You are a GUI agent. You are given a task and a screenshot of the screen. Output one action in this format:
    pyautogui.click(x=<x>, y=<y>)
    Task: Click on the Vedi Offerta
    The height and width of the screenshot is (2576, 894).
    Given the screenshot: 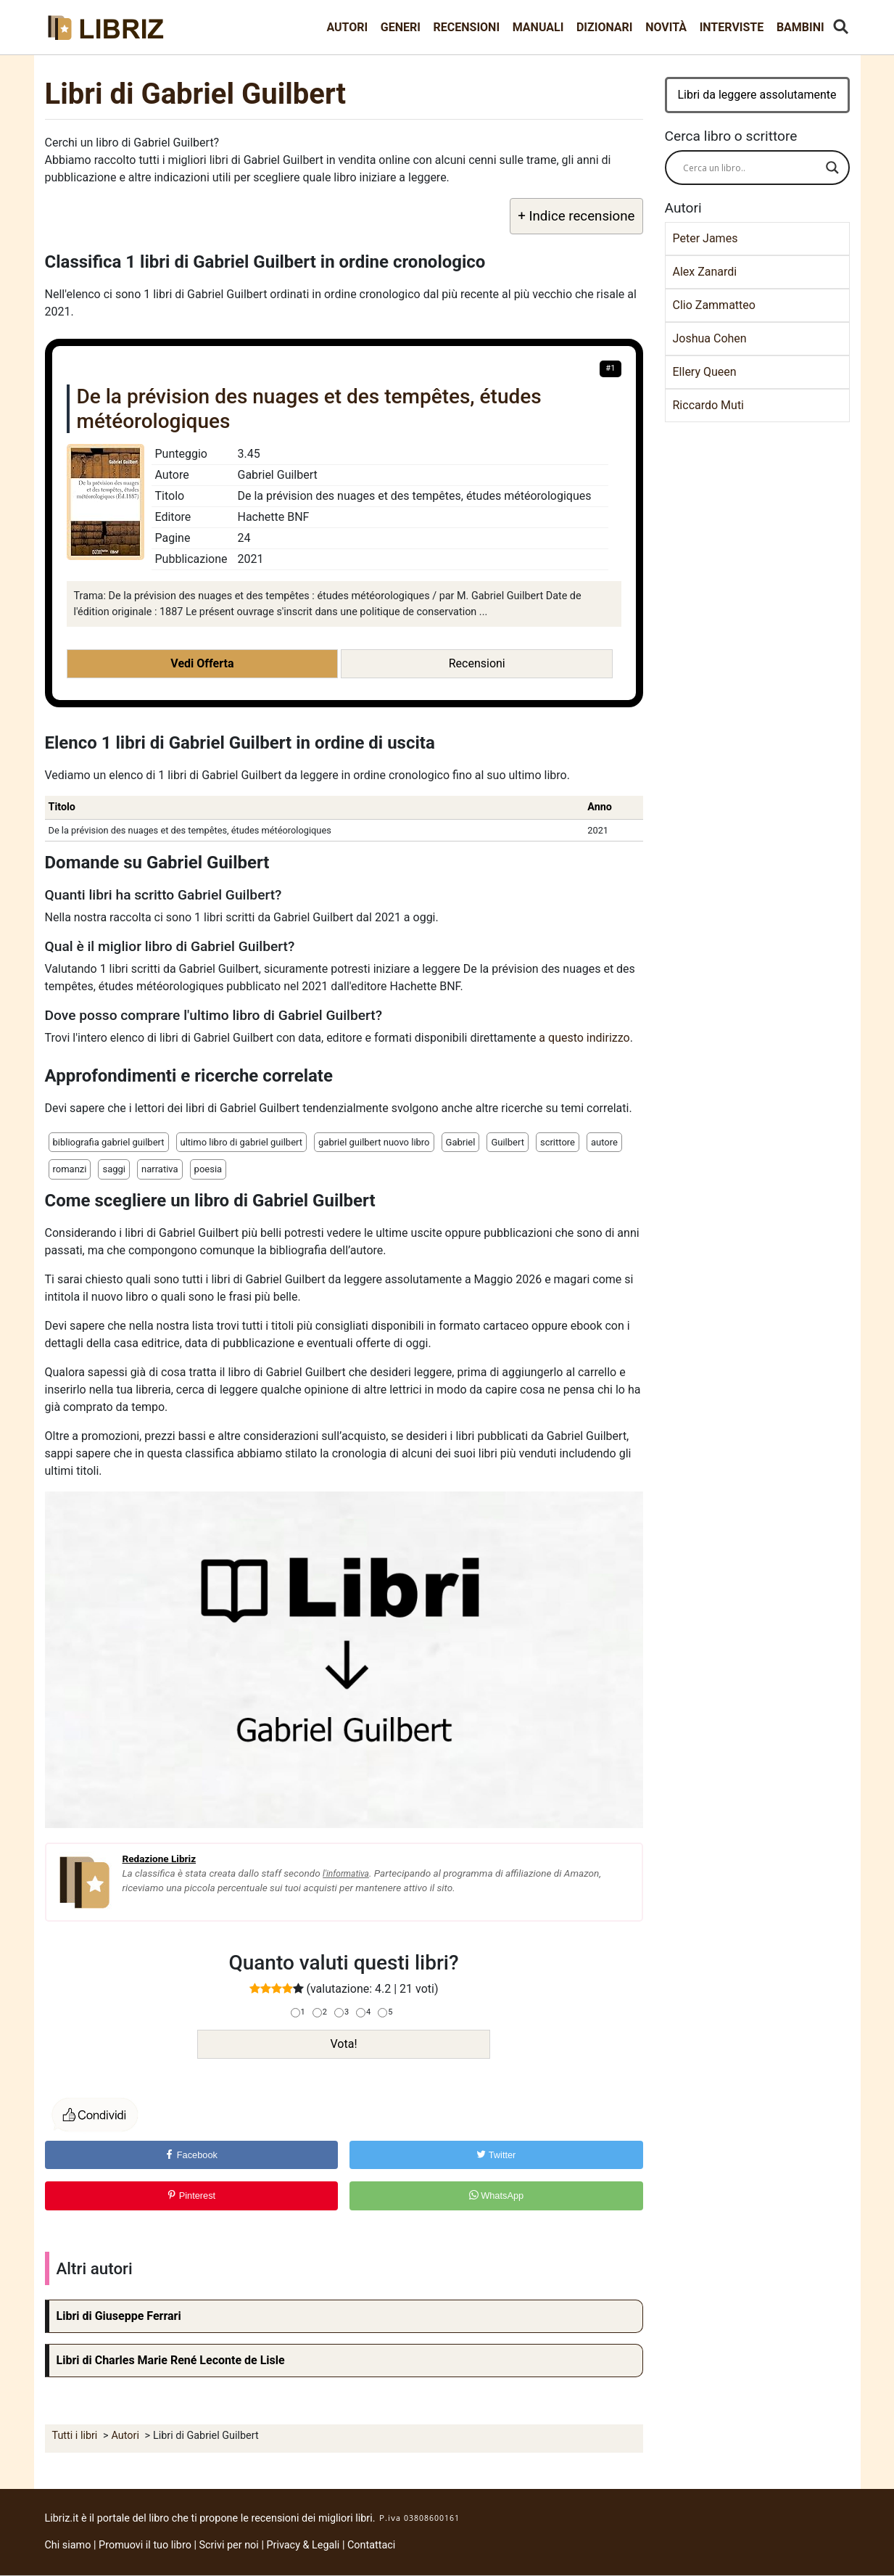 What is the action you would take?
    pyautogui.click(x=201, y=663)
    